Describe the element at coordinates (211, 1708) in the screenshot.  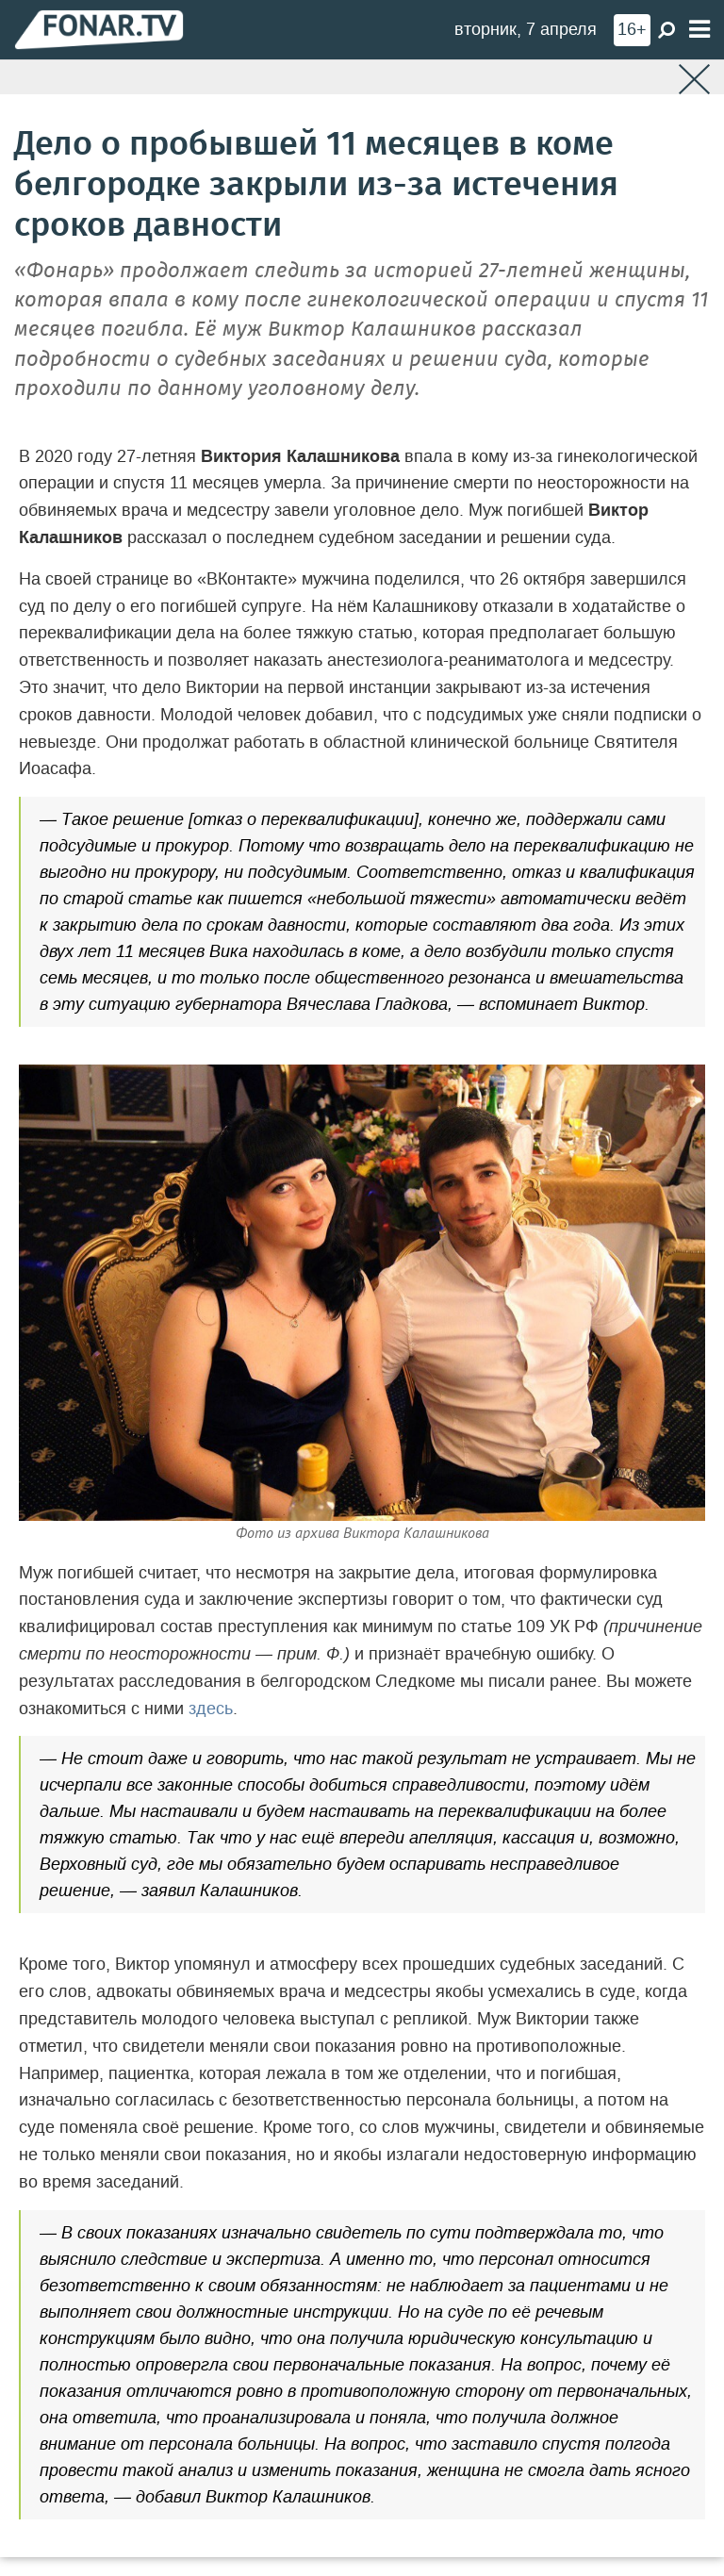
I see `здесь` at that location.